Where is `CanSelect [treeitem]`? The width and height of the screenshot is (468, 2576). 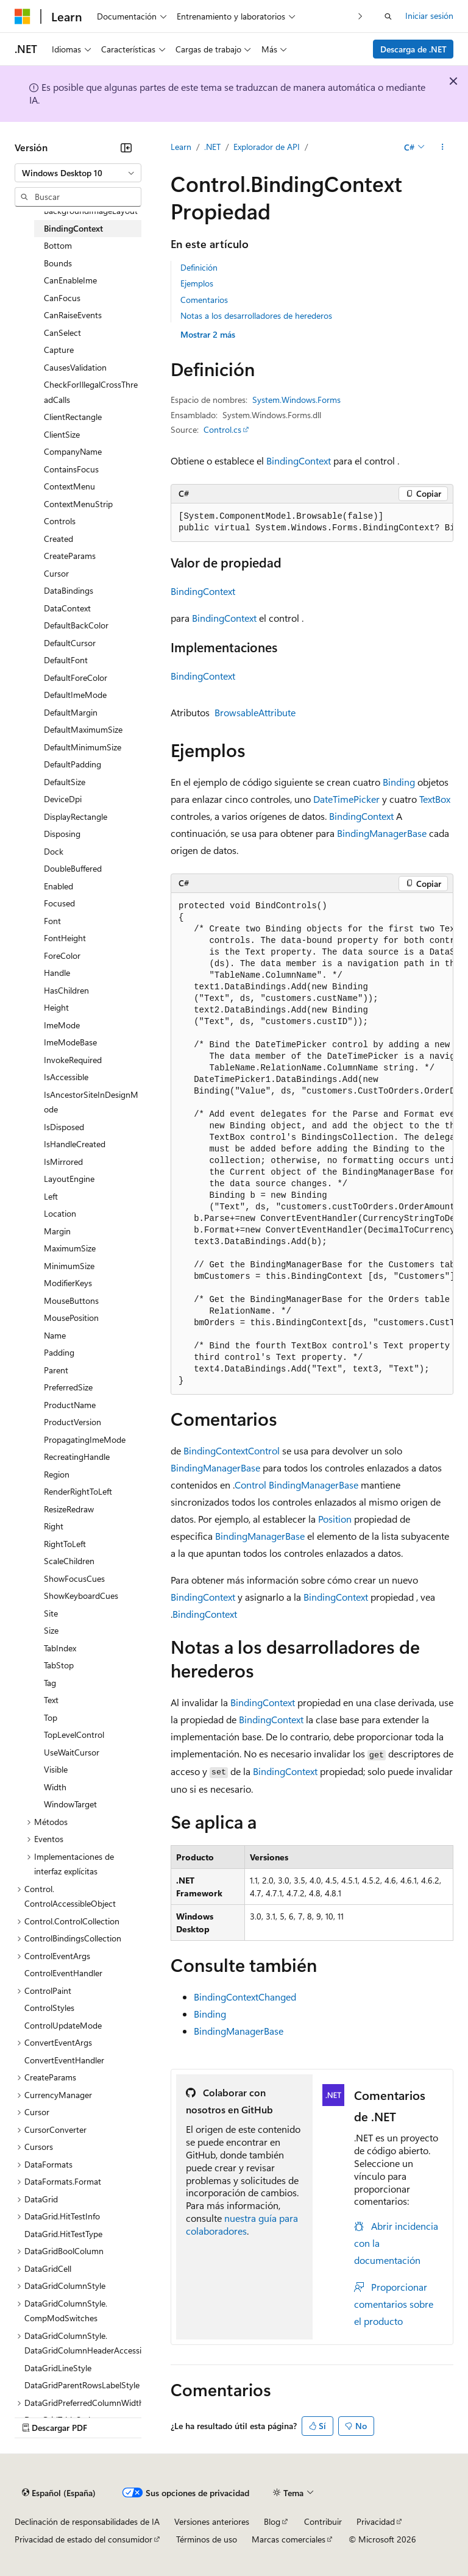
CanSelect [treeitem] is located at coordinates (62, 332).